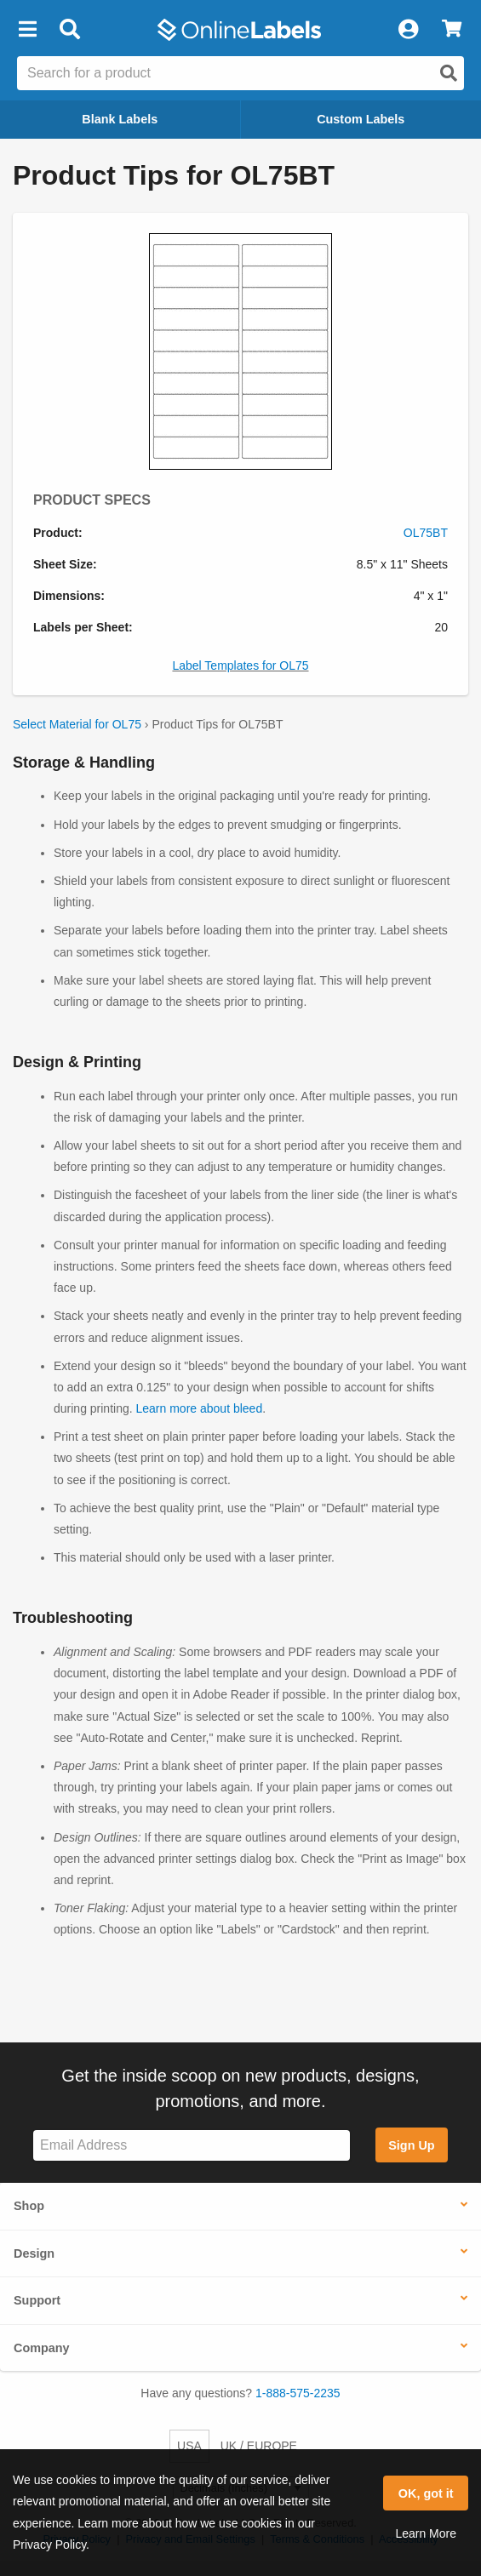 The width and height of the screenshot is (481, 2576). Describe the element at coordinates (426, 533) in the screenshot. I see `OL75BT` at that location.